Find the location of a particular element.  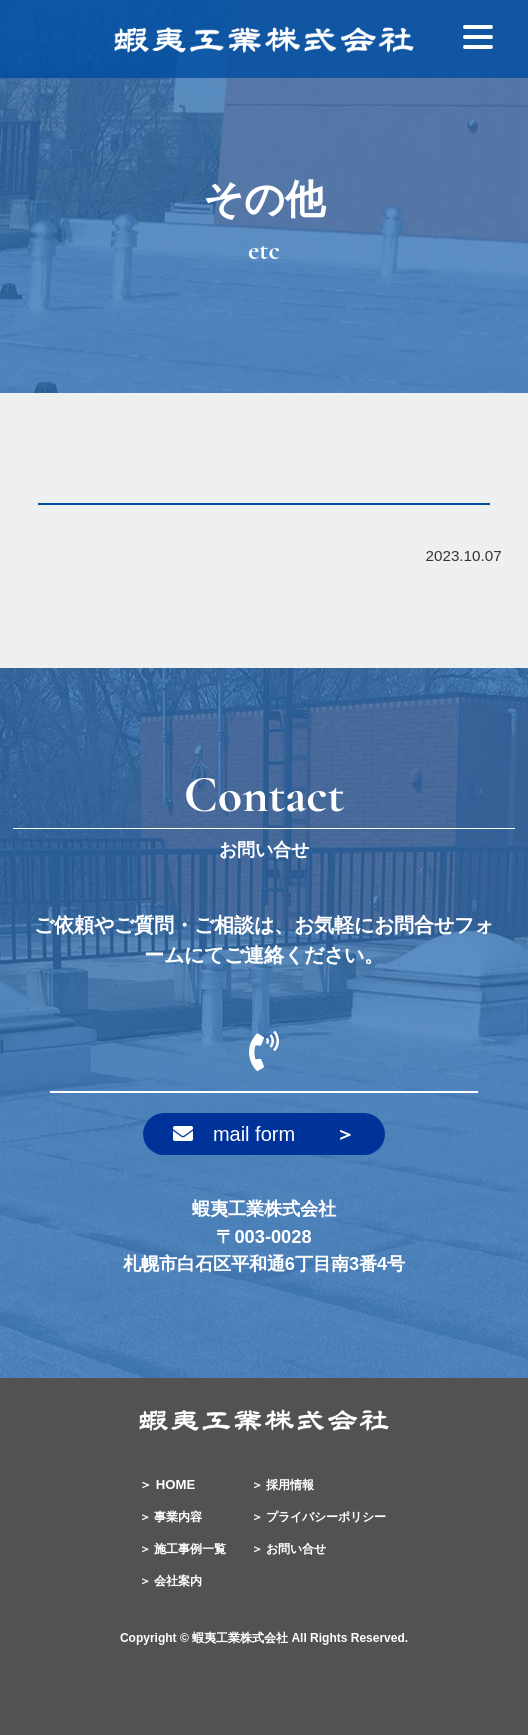

＞ 施工事例一覧 is located at coordinates (182, 1549).